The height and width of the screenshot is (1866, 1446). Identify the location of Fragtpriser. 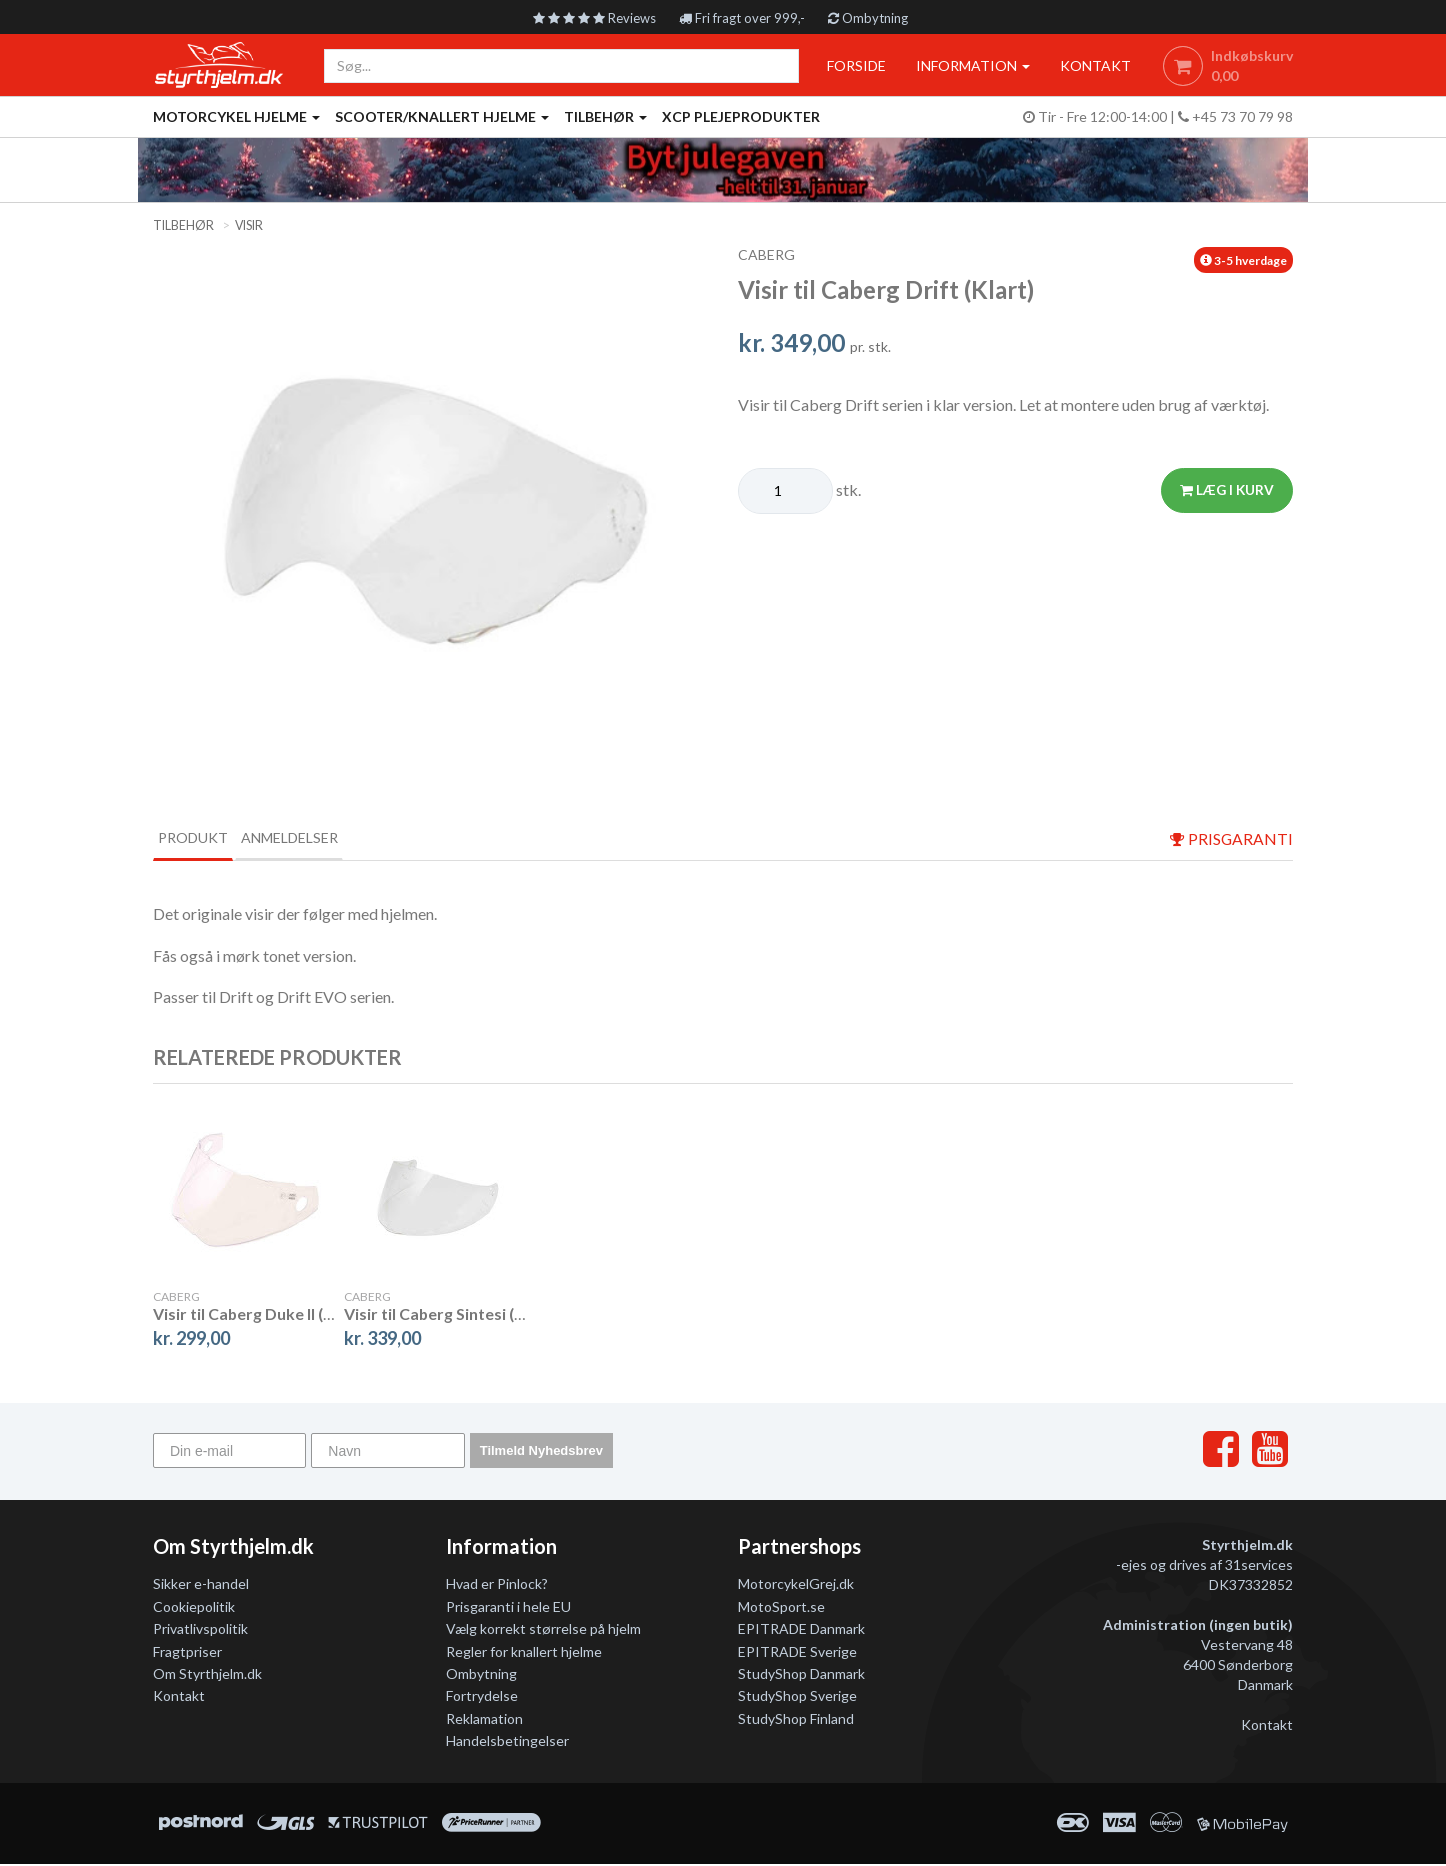
(187, 1653).